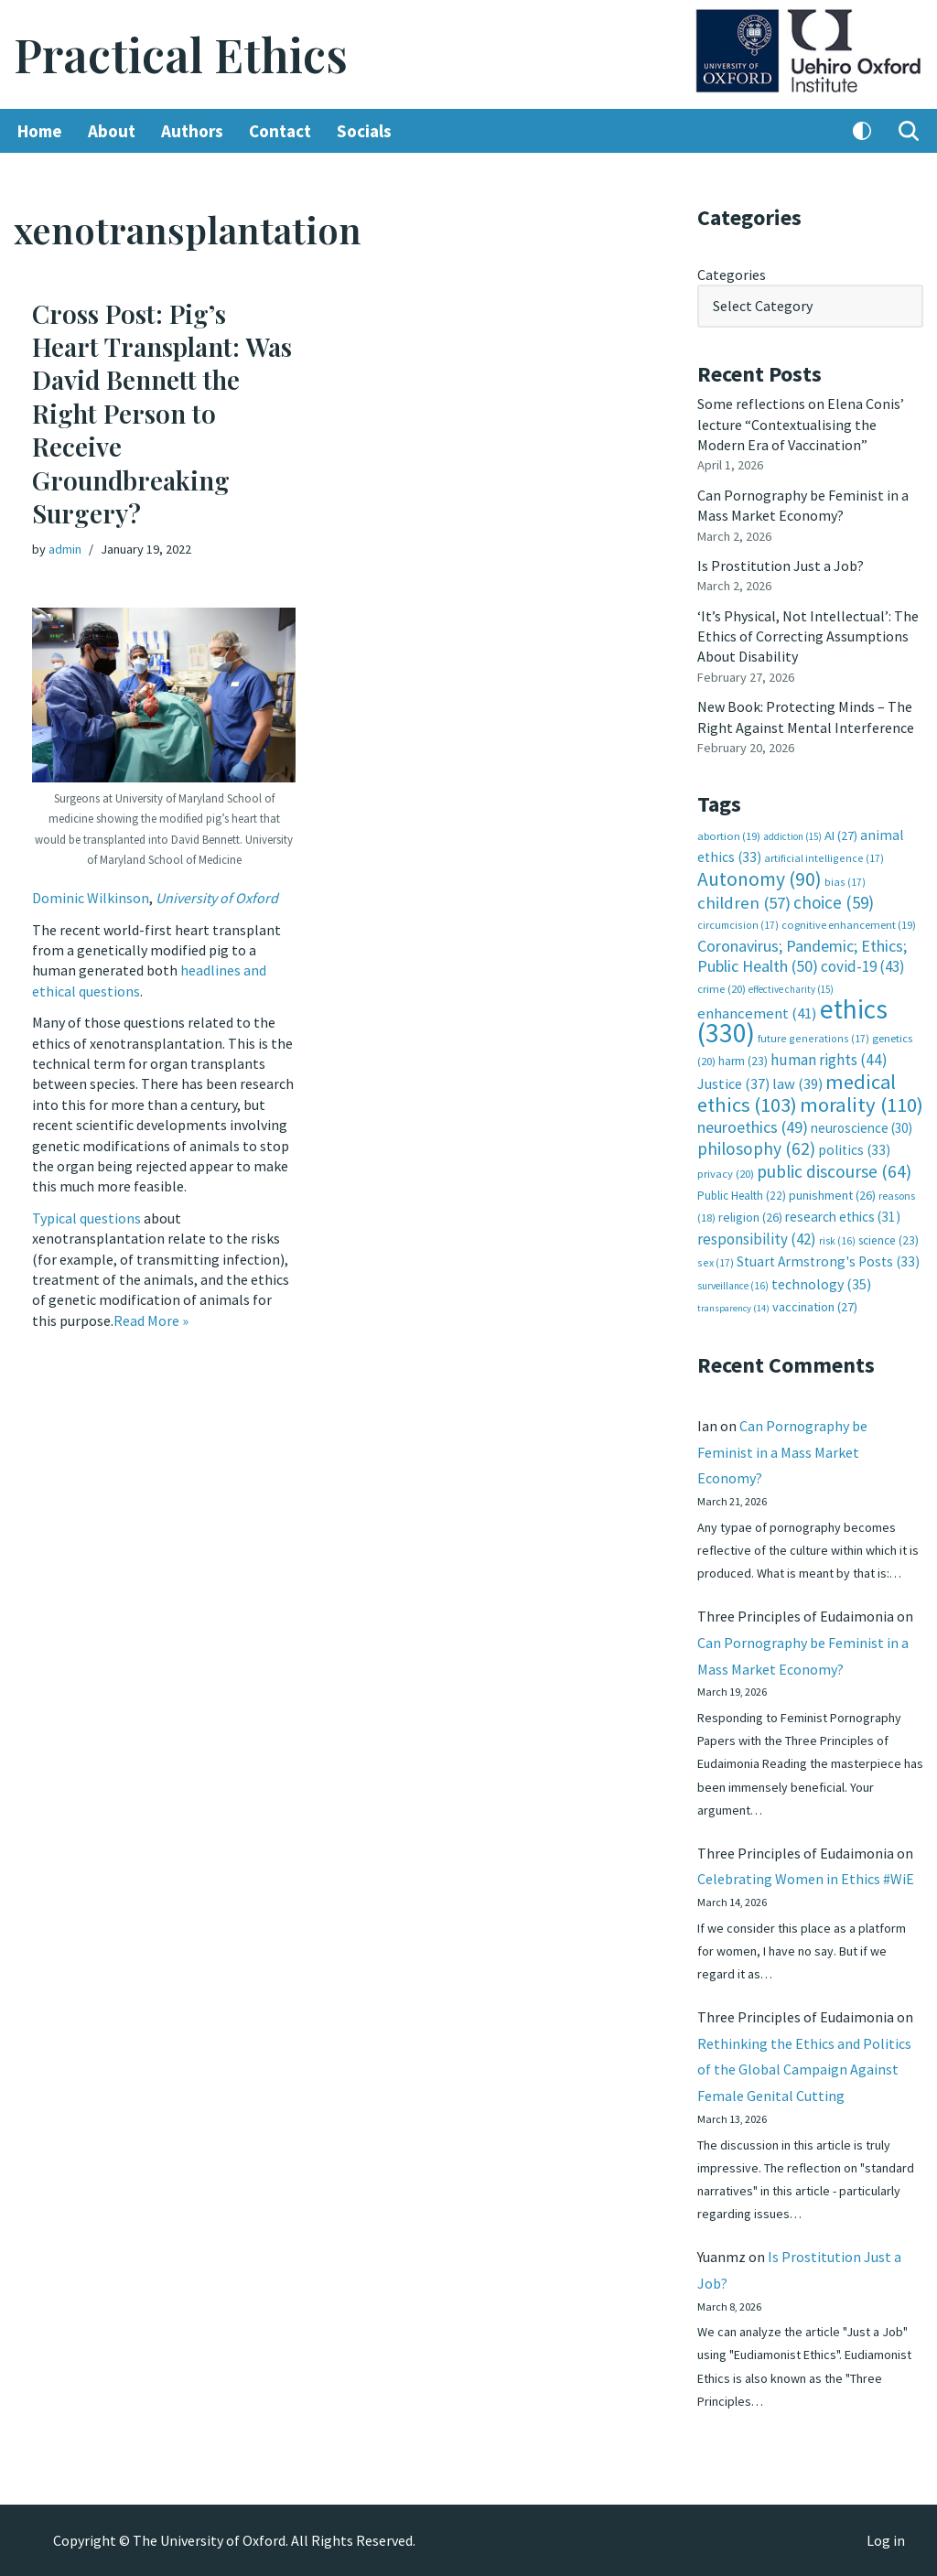 The width and height of the screenshot is (937, 2576). What do you see at coordinates (886, 2540) in the screenshot?
I see `Log in` at bounding box center [886, 2540].